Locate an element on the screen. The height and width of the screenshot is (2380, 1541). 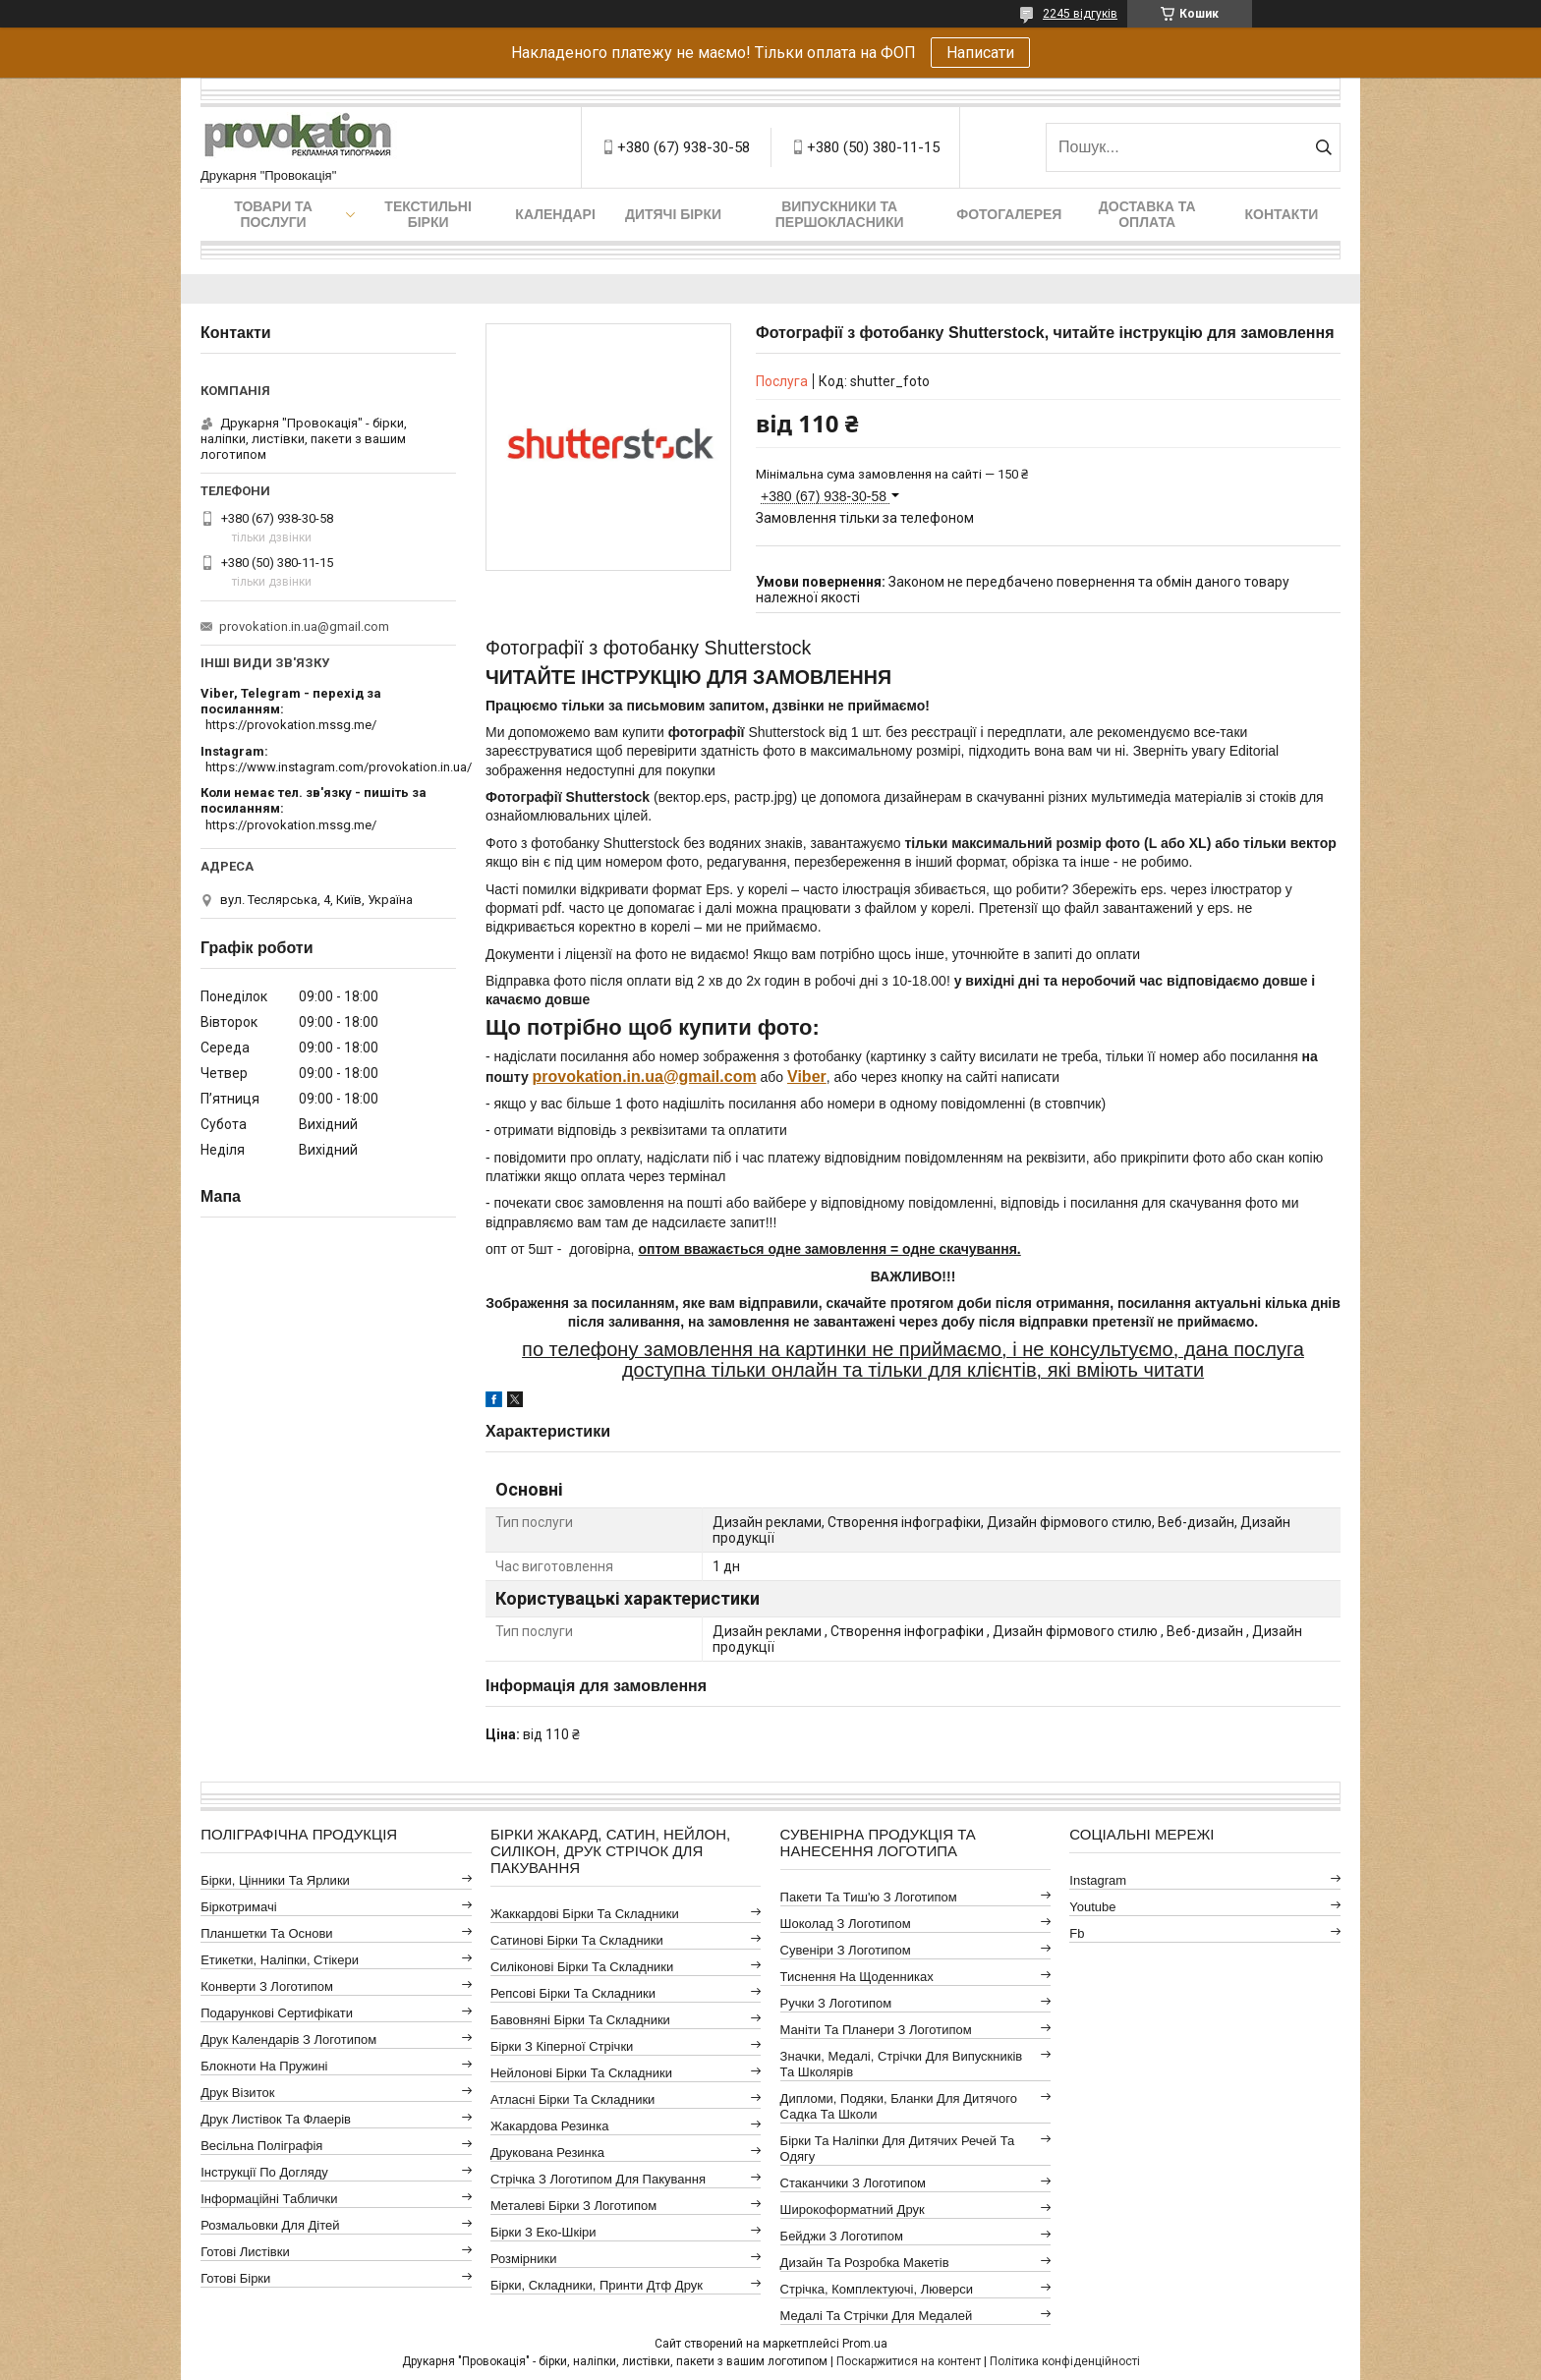
Контакти is located at coordinates (1282, 214).